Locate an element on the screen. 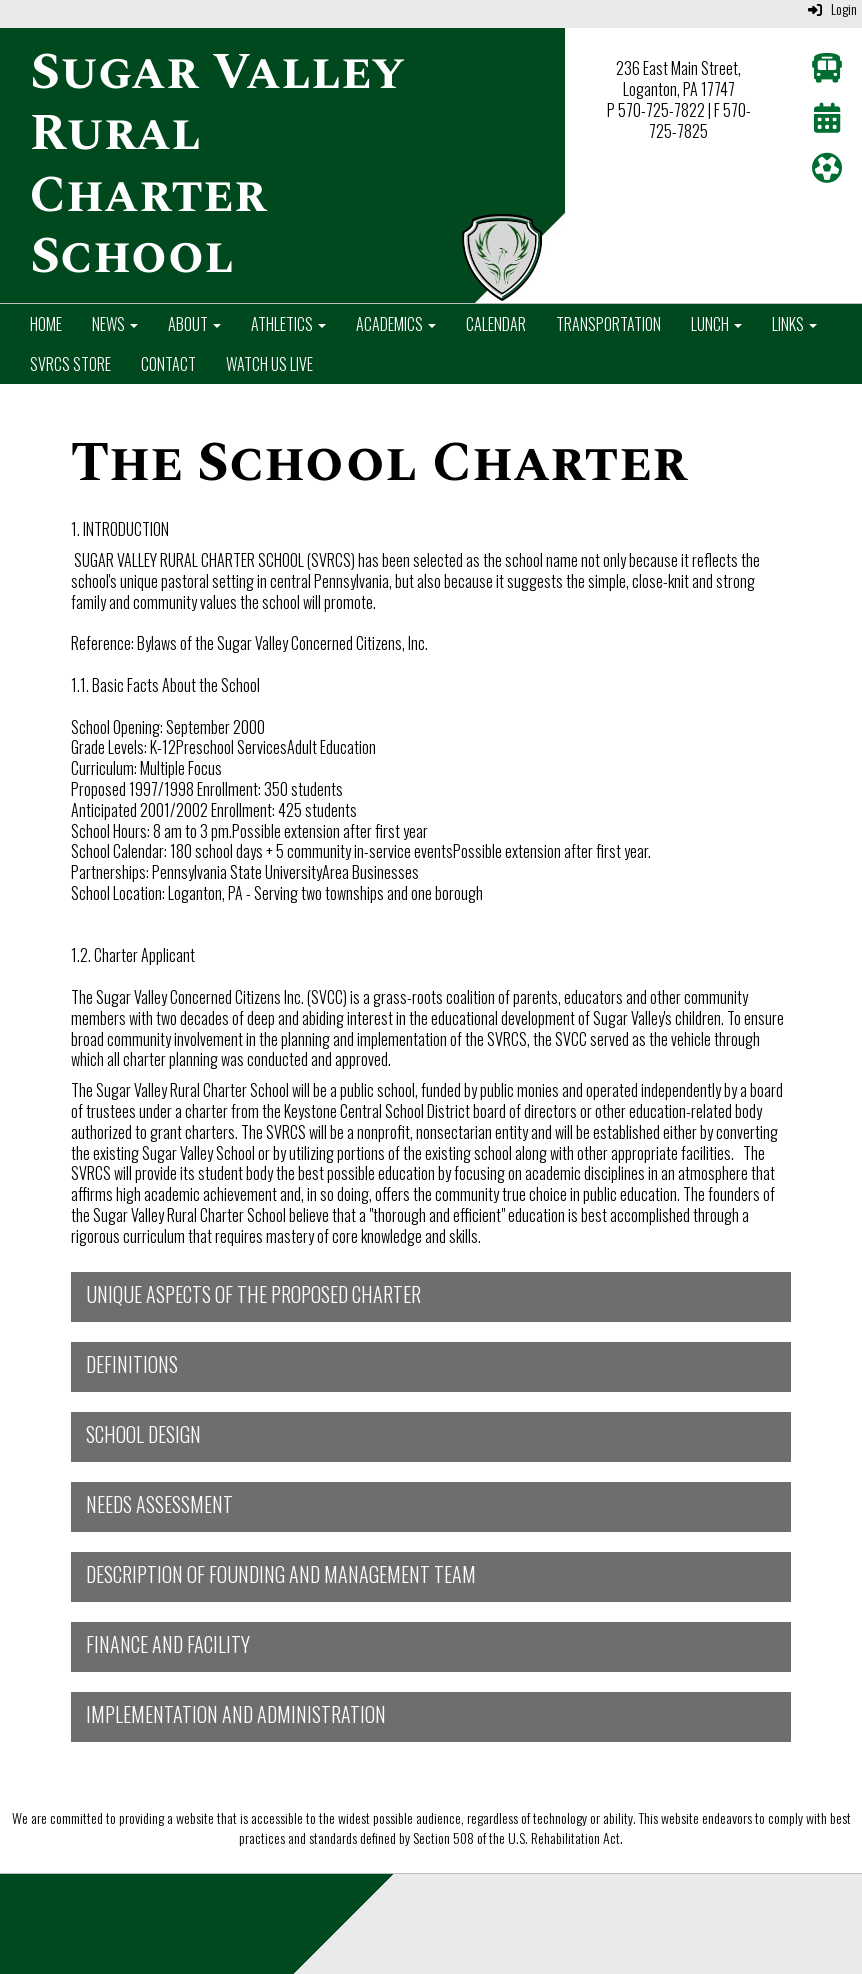 The height and width of the screenshot is (1974, 862). About is located at coordinates (194, 324).